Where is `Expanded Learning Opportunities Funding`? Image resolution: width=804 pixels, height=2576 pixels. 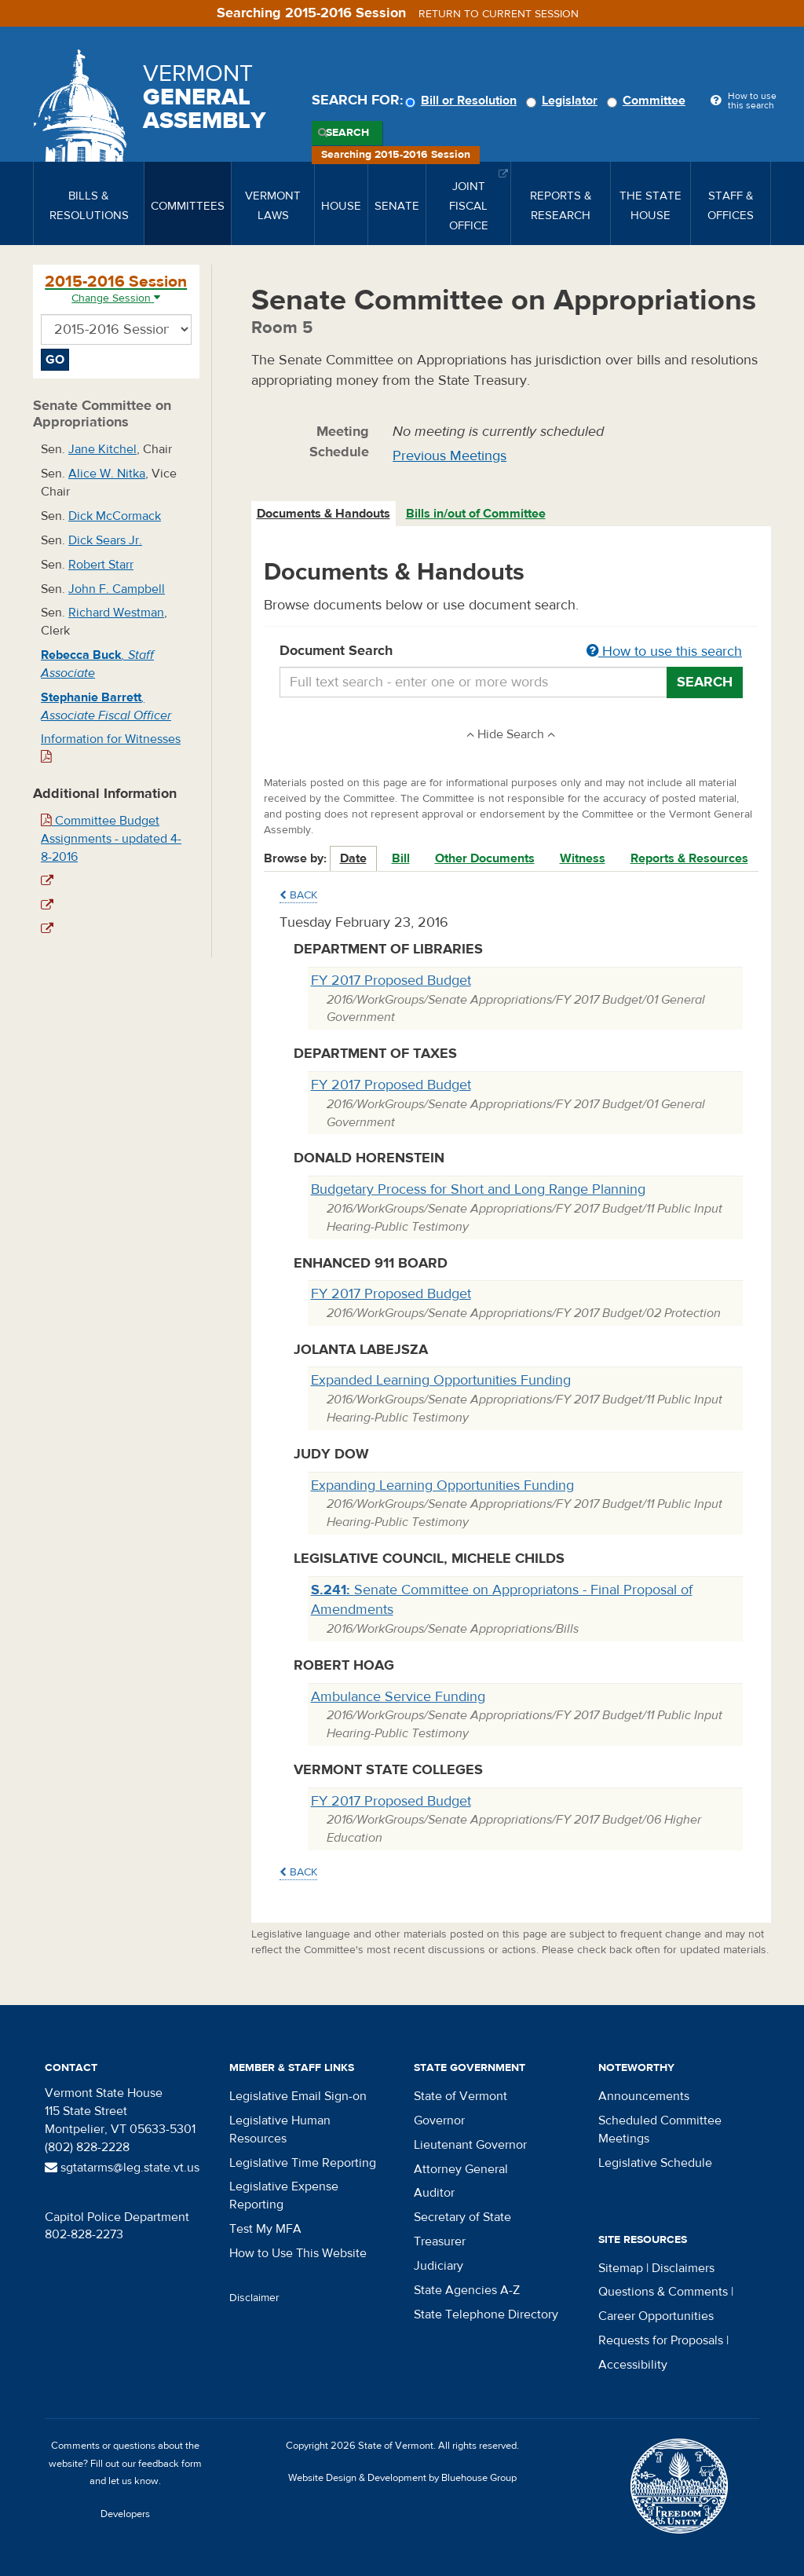 Expanded Learning Opportunities Funding is located at coordinates (441, 1380).